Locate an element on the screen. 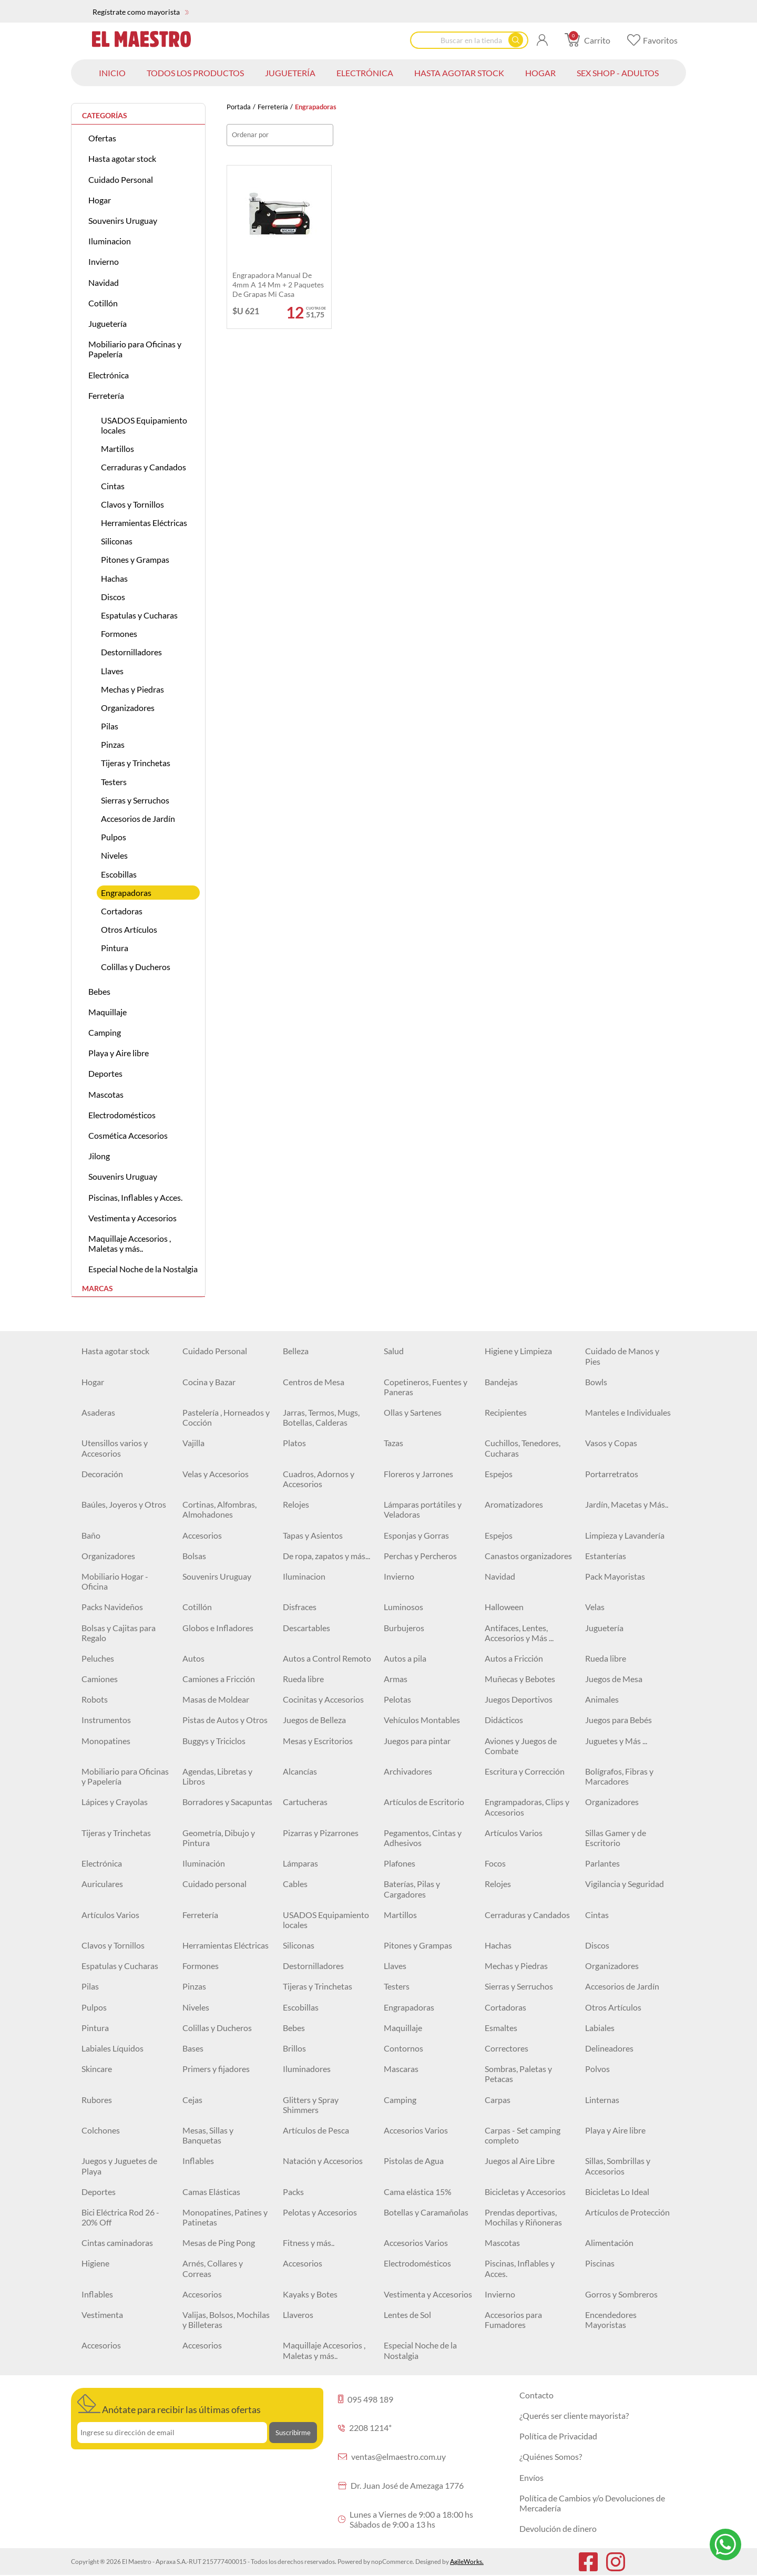  Iluminacion is located at coordinates (109, 241).